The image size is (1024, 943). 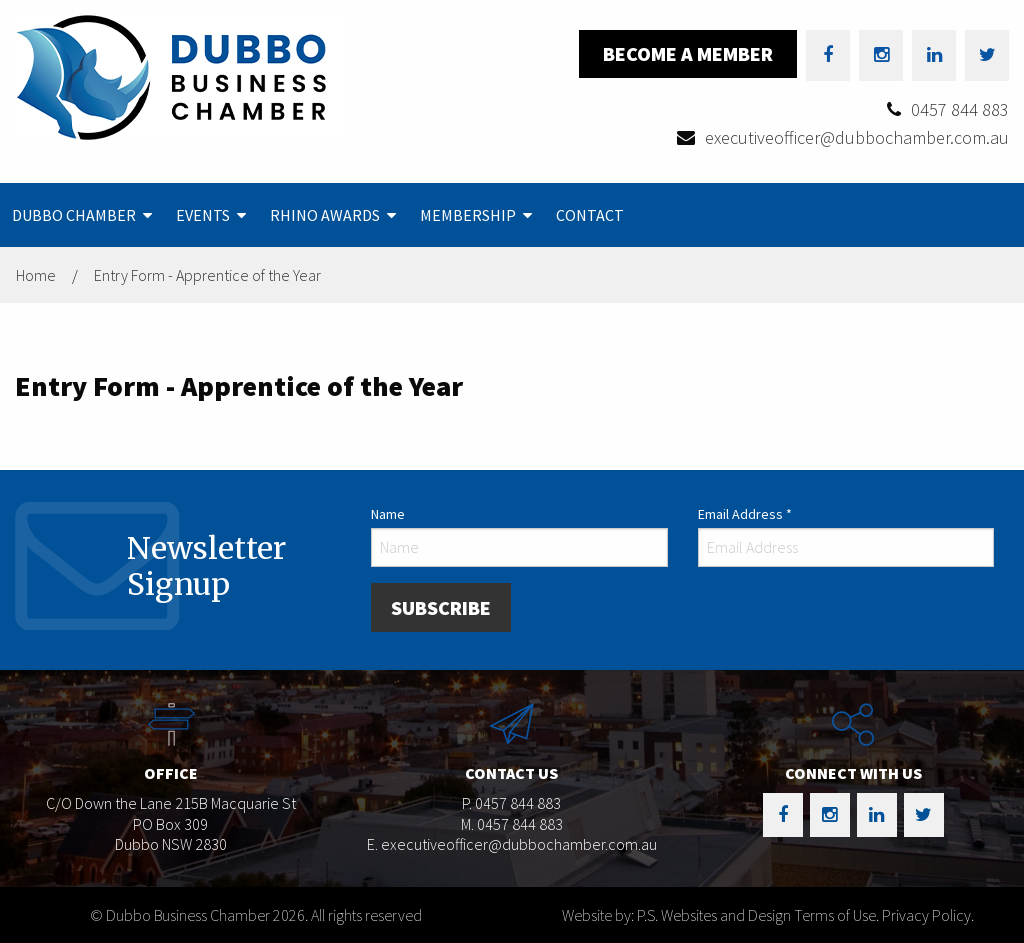 I want to click on Privacy Policy., so click(x=928, y=915).